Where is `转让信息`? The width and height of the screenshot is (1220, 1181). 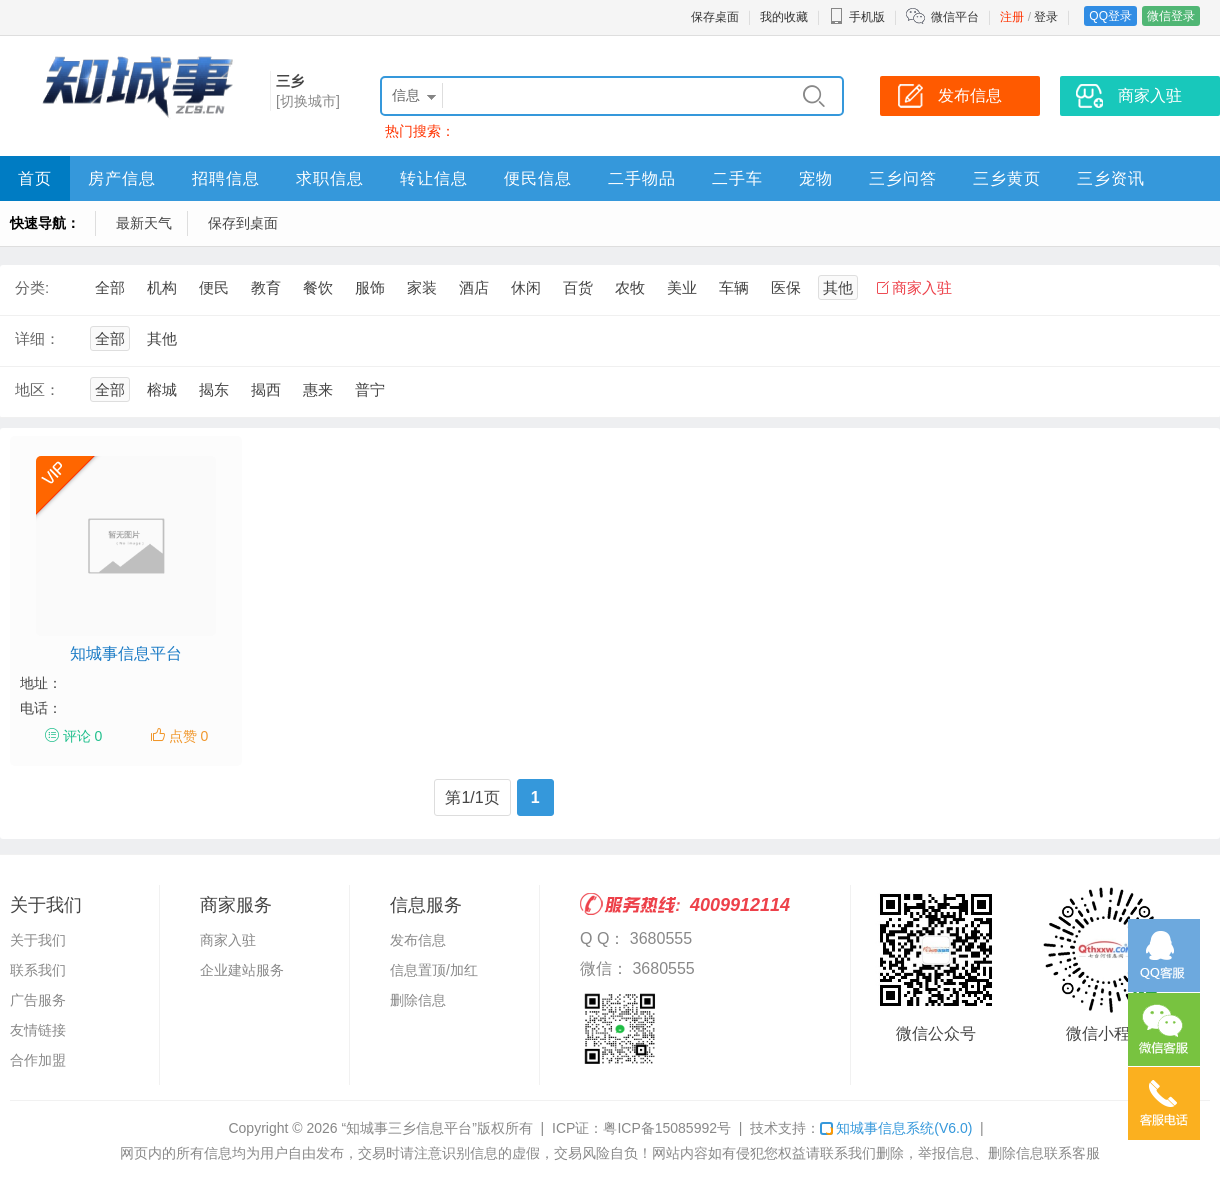 转让信息 is located at coordinates (434, 178).